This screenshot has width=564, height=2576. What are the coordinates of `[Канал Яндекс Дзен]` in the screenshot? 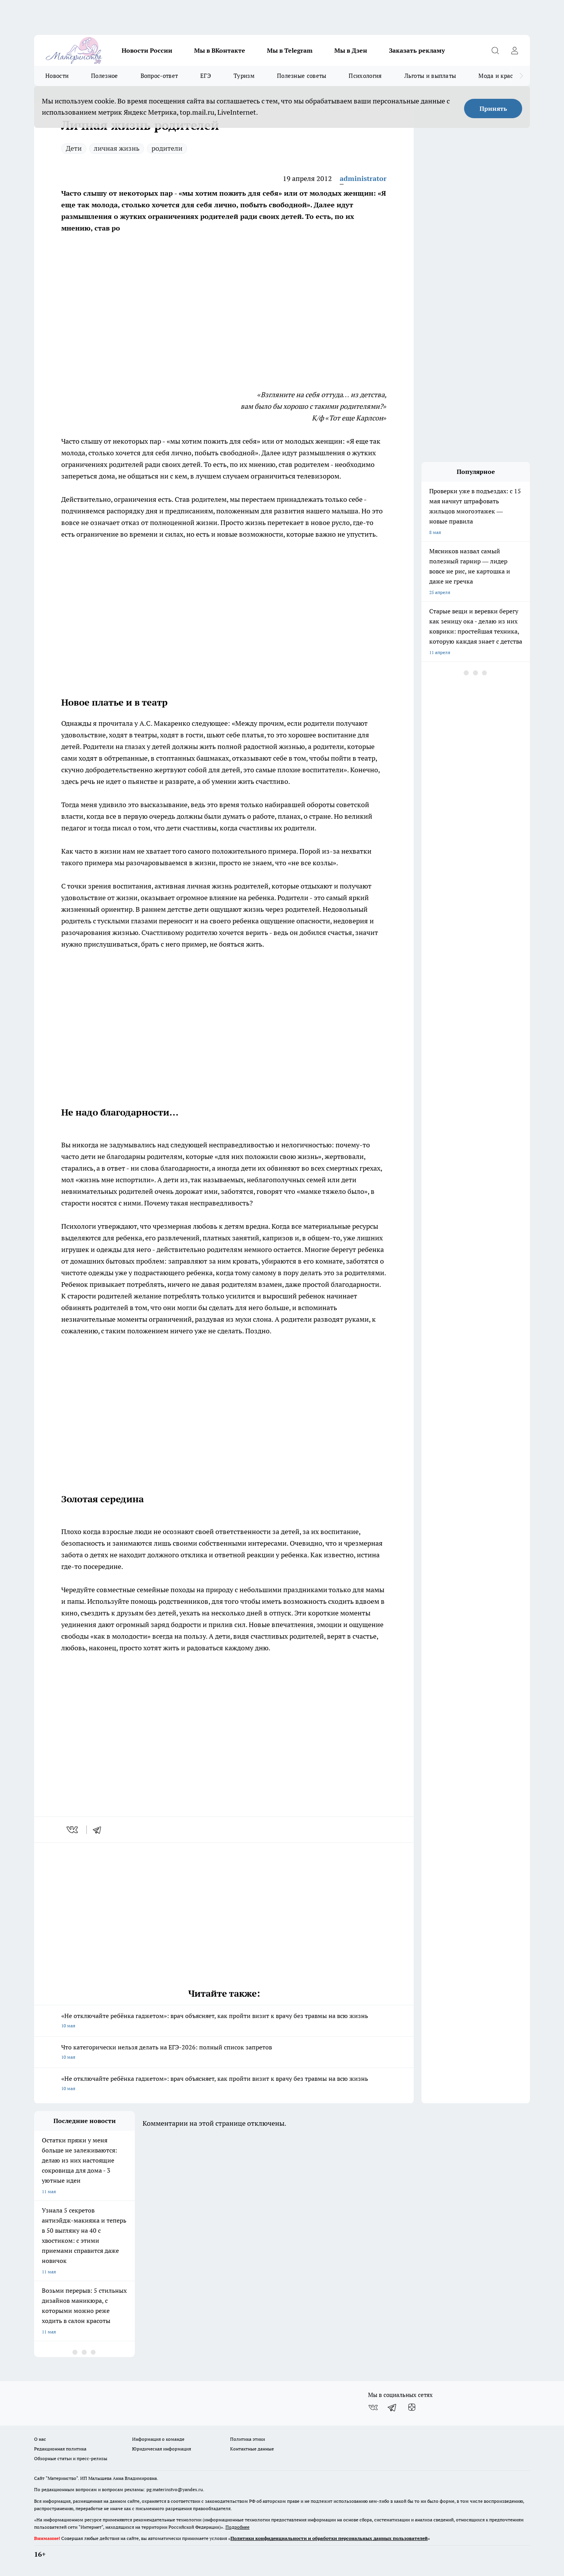 It's located at (411, 2407).